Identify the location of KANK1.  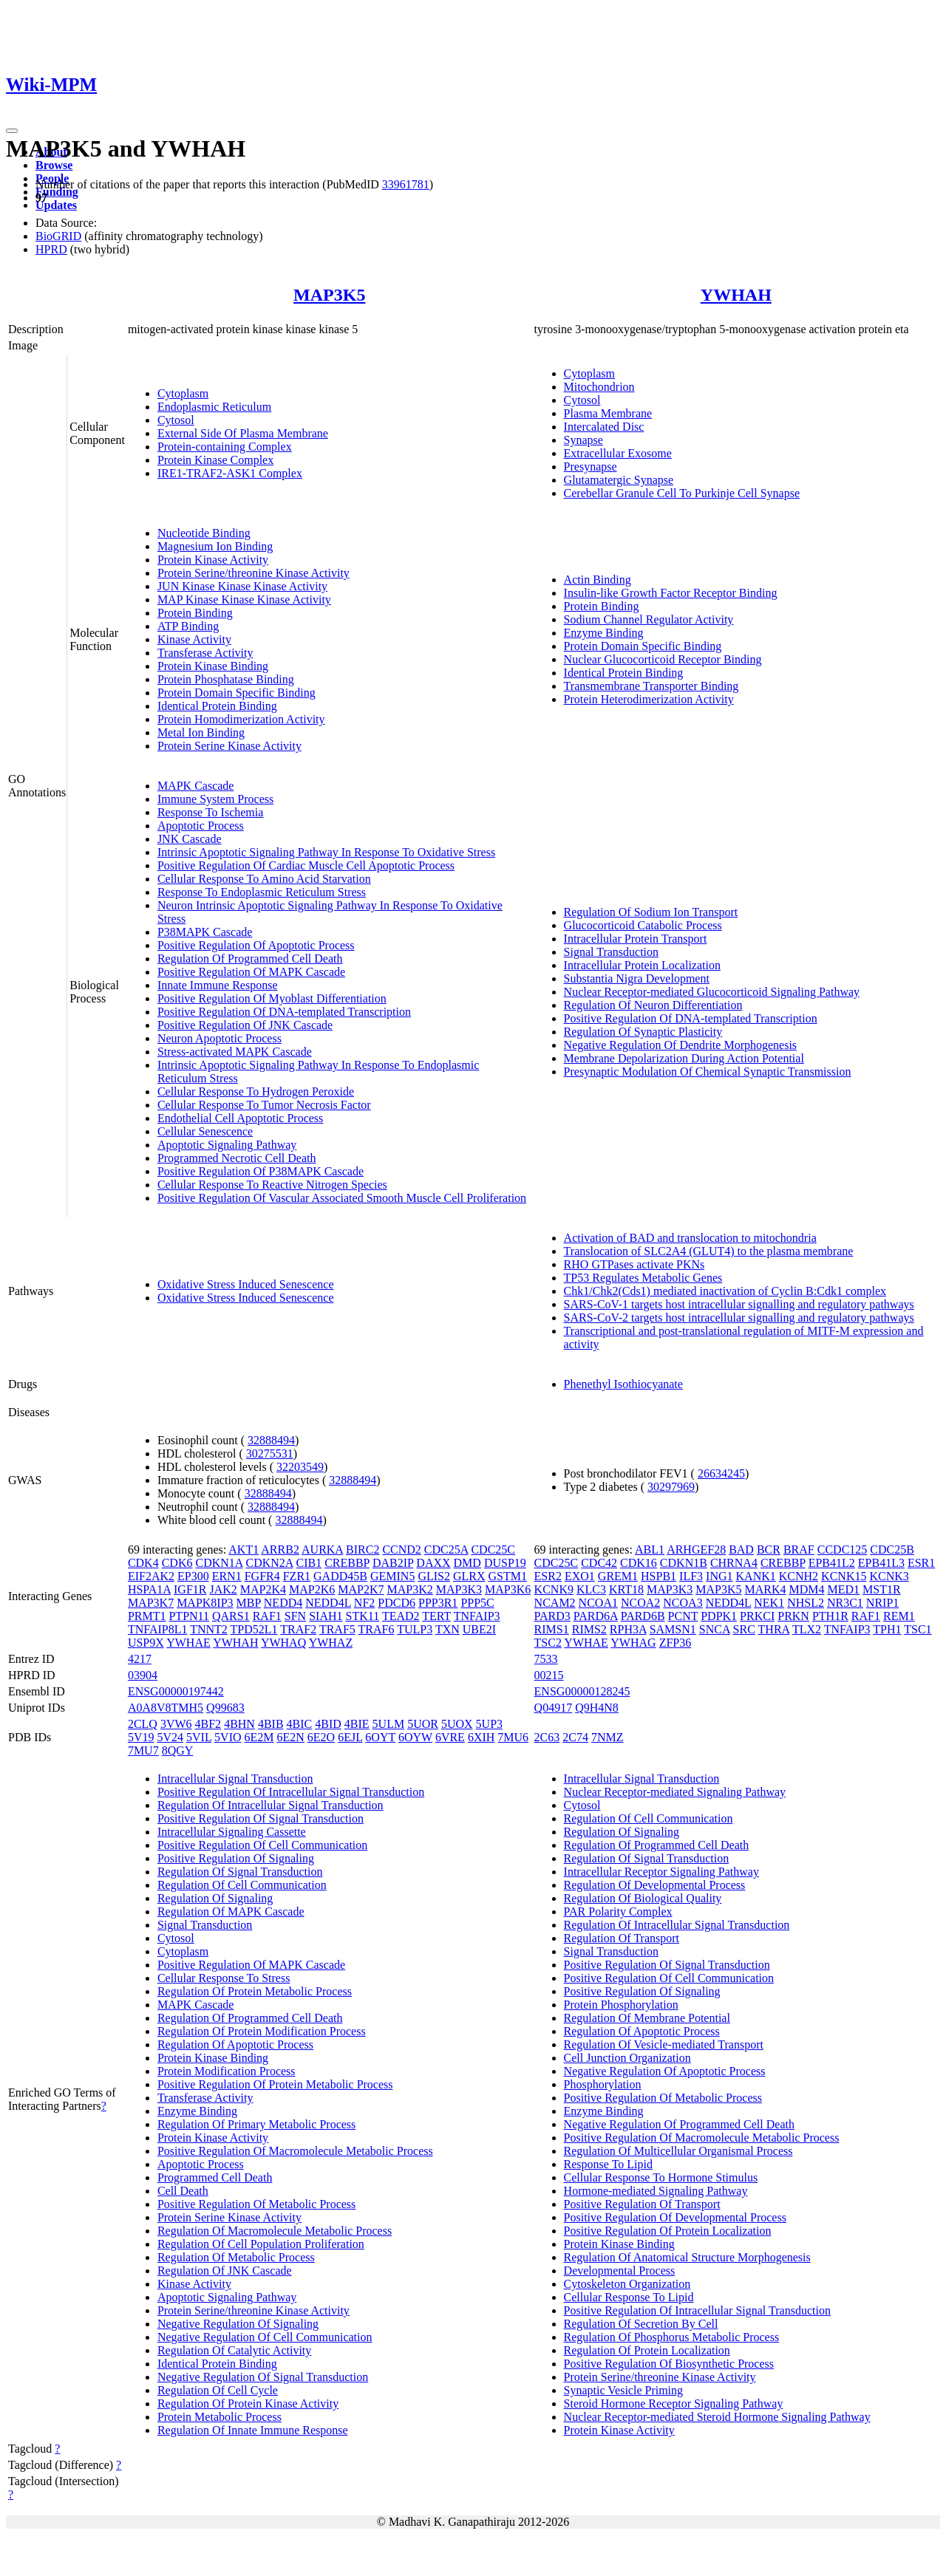
(756, 1576).